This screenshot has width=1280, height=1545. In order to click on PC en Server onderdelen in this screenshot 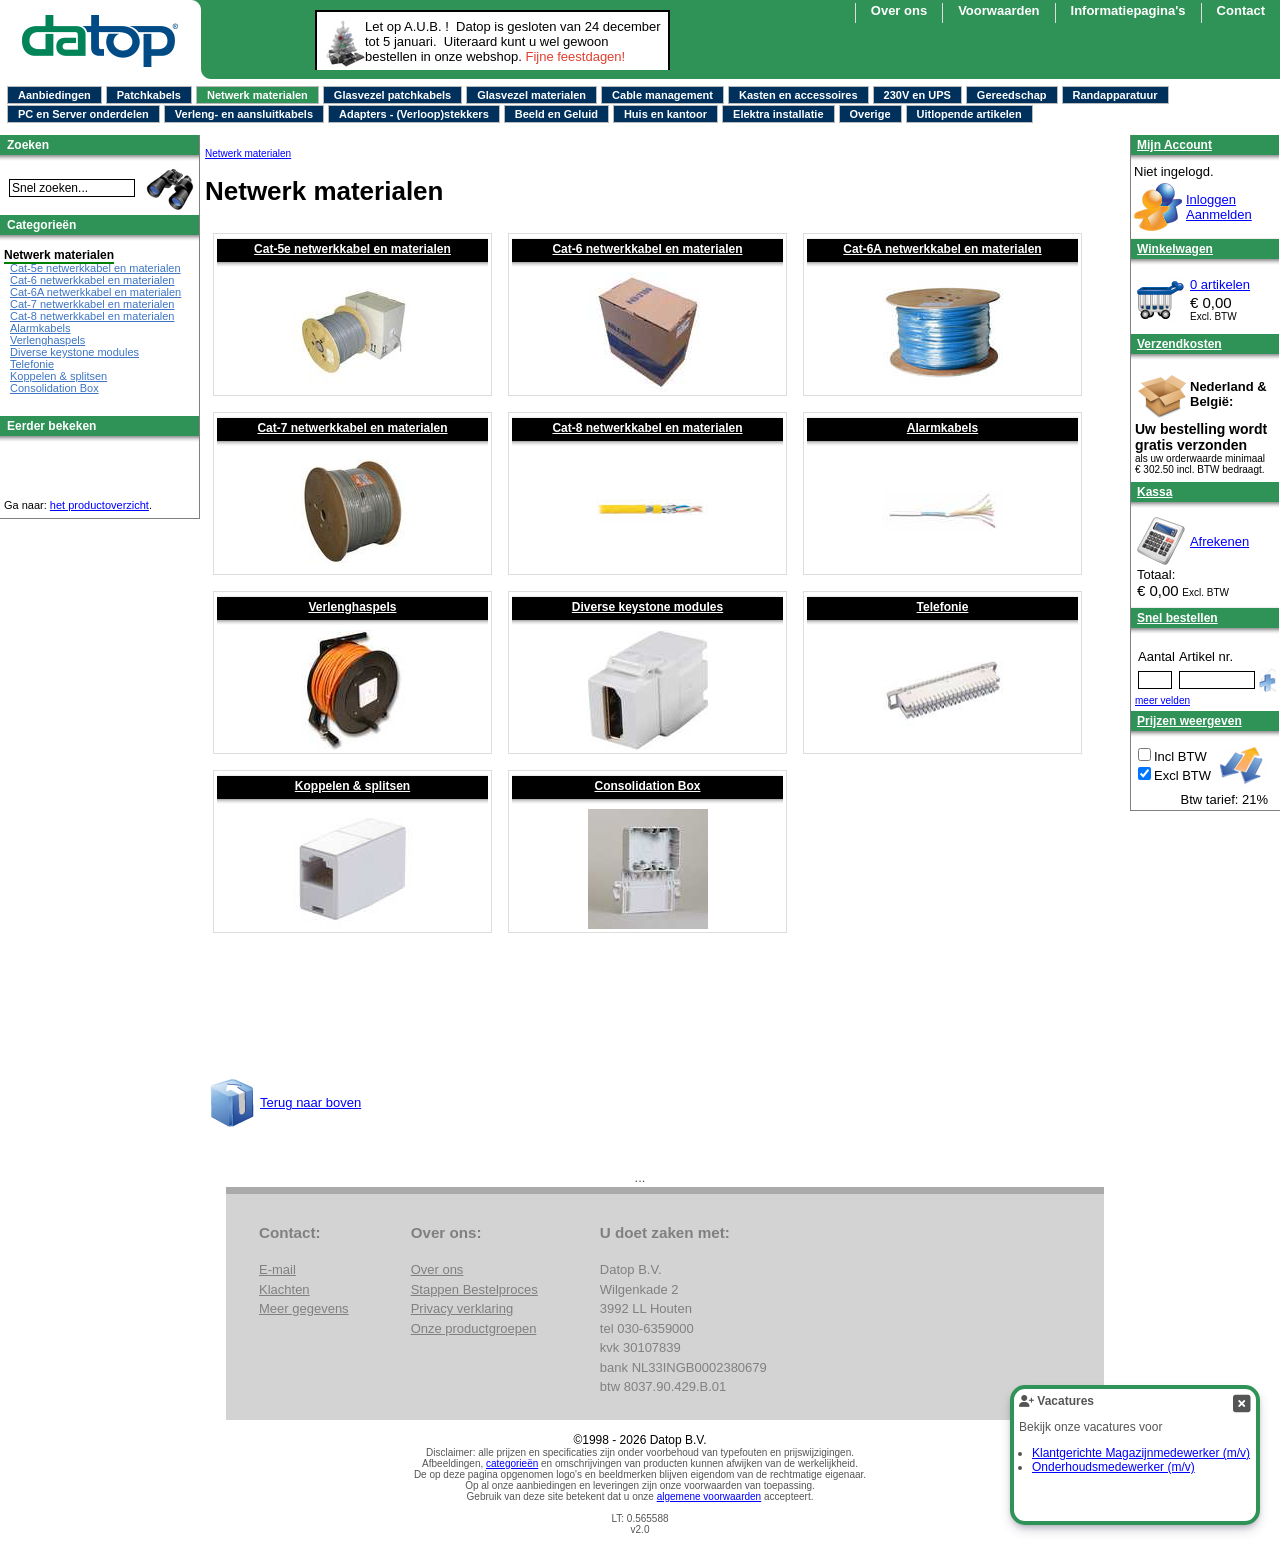, I will do `click(83, 114)`.